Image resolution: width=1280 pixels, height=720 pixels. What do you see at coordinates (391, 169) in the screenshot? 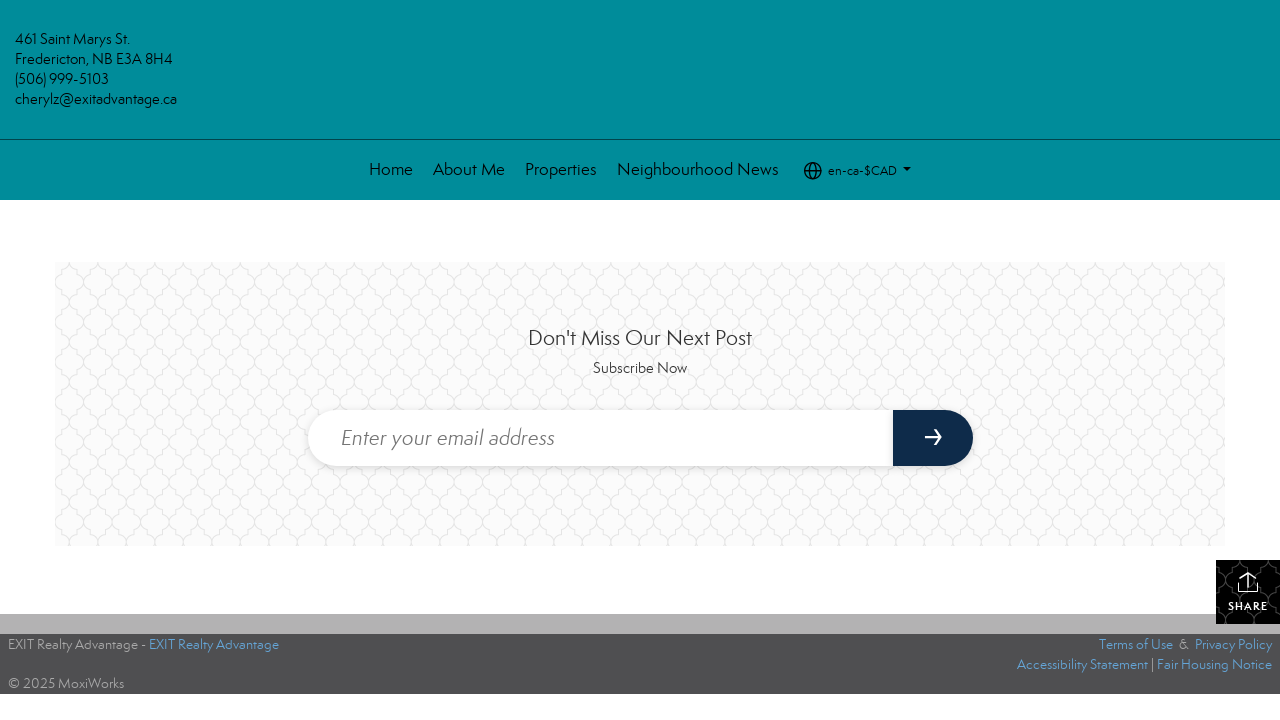
I see `Home` at bounding box center [391, 169].